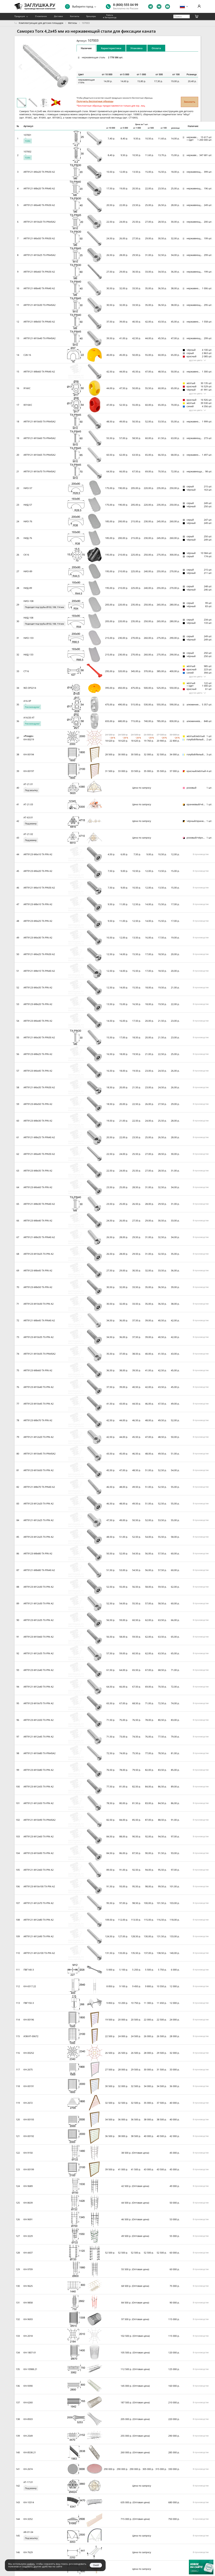 The image size is (215, 2576). Describe the element at coordinates (39, 1886) in the screenshot. I see `ART9123-M10x100 TX-PIN A2` at that location.